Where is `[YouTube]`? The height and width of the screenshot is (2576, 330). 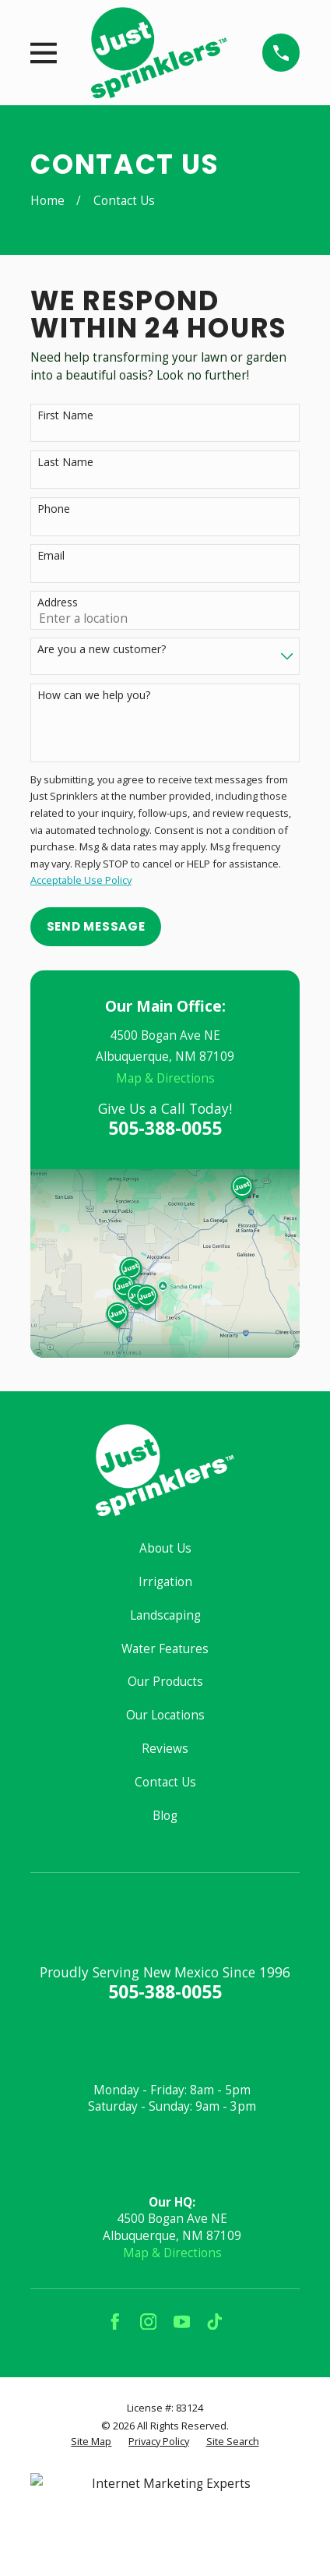
[YouTube] is located at coordinates (182, 2321).